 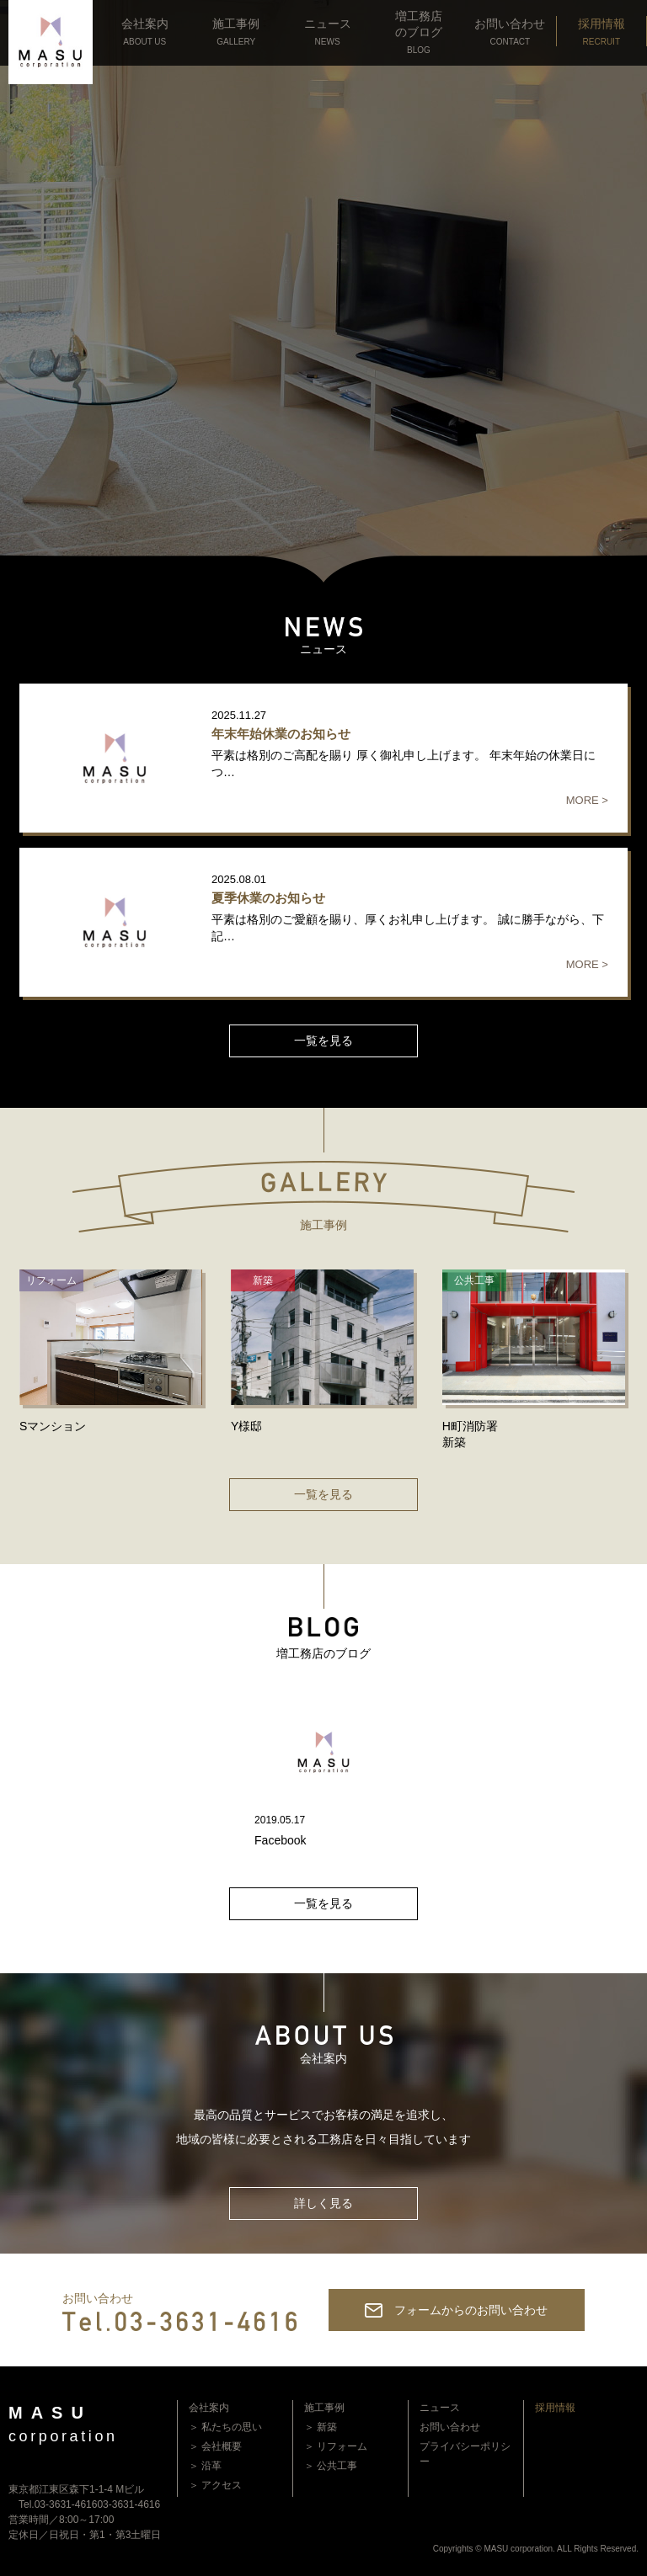 I want to click on ＞ 会社概要, so click(x=215, y=2446).